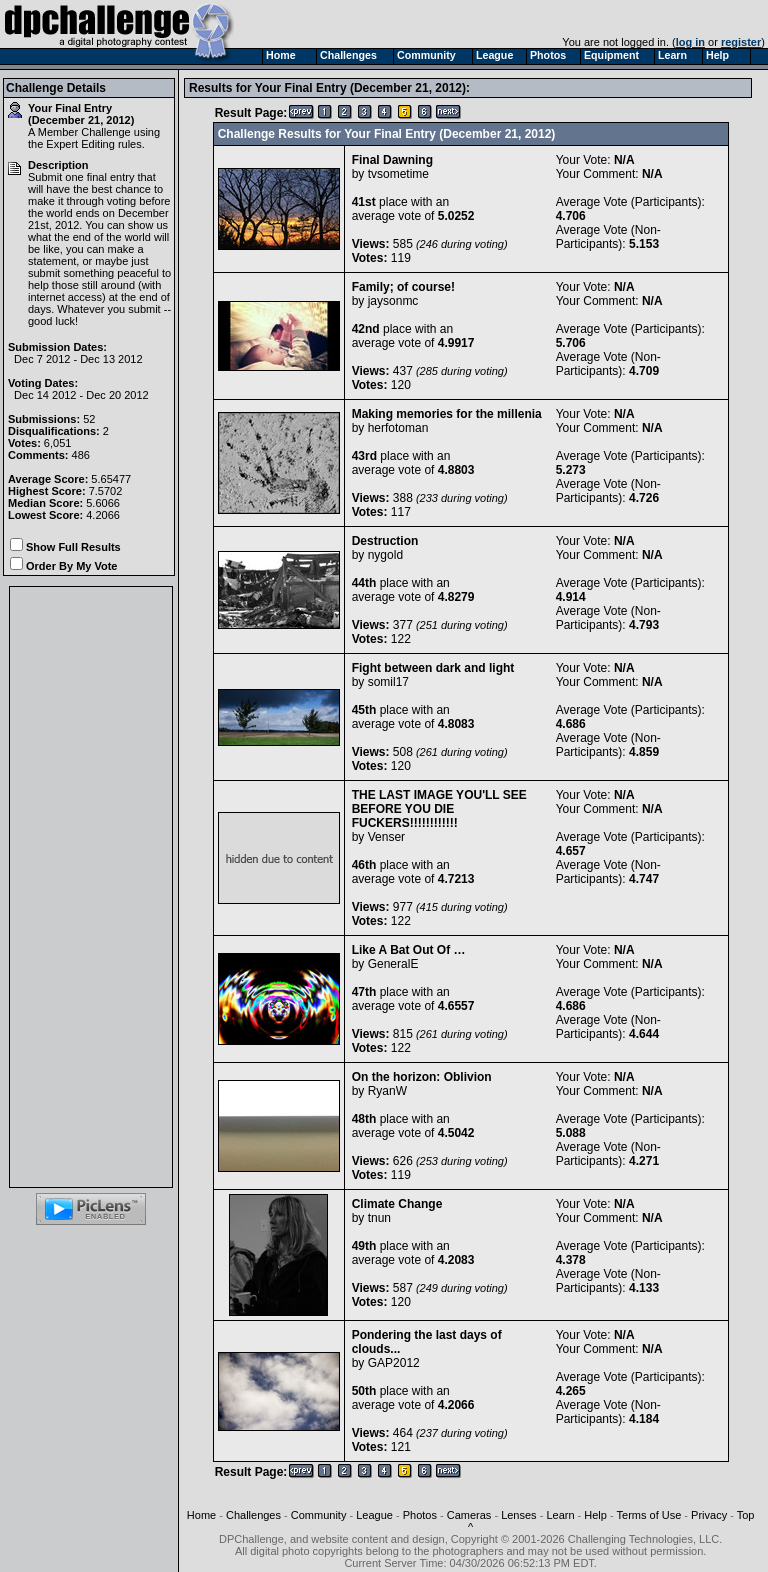  Describe the element at coordinates (253, 1515) in the screenshot. I see `Challenges` at that location.